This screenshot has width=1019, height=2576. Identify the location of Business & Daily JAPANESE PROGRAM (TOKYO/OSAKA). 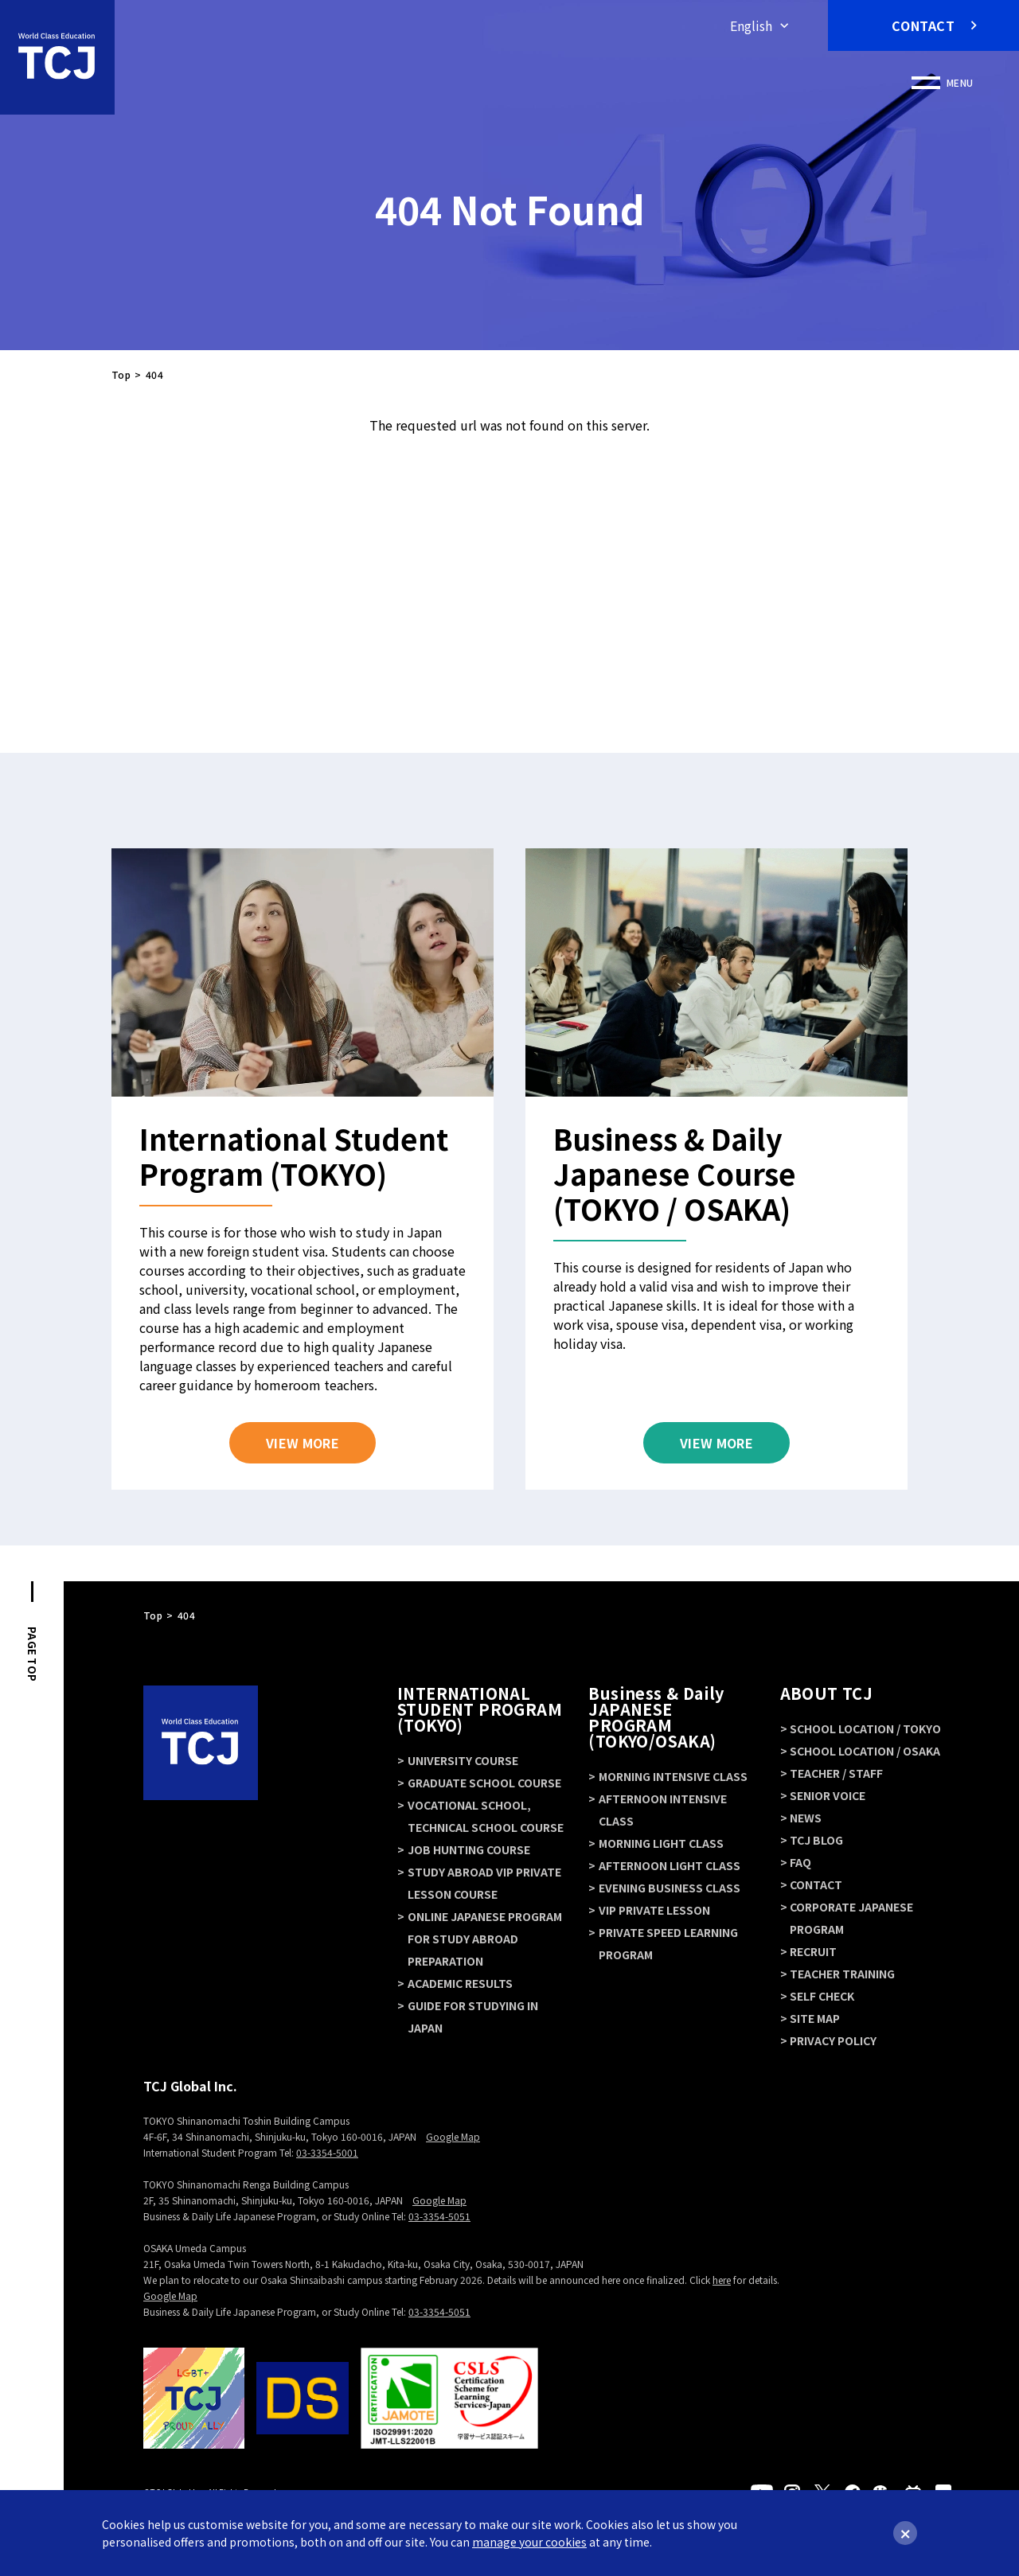
(656, 1717).